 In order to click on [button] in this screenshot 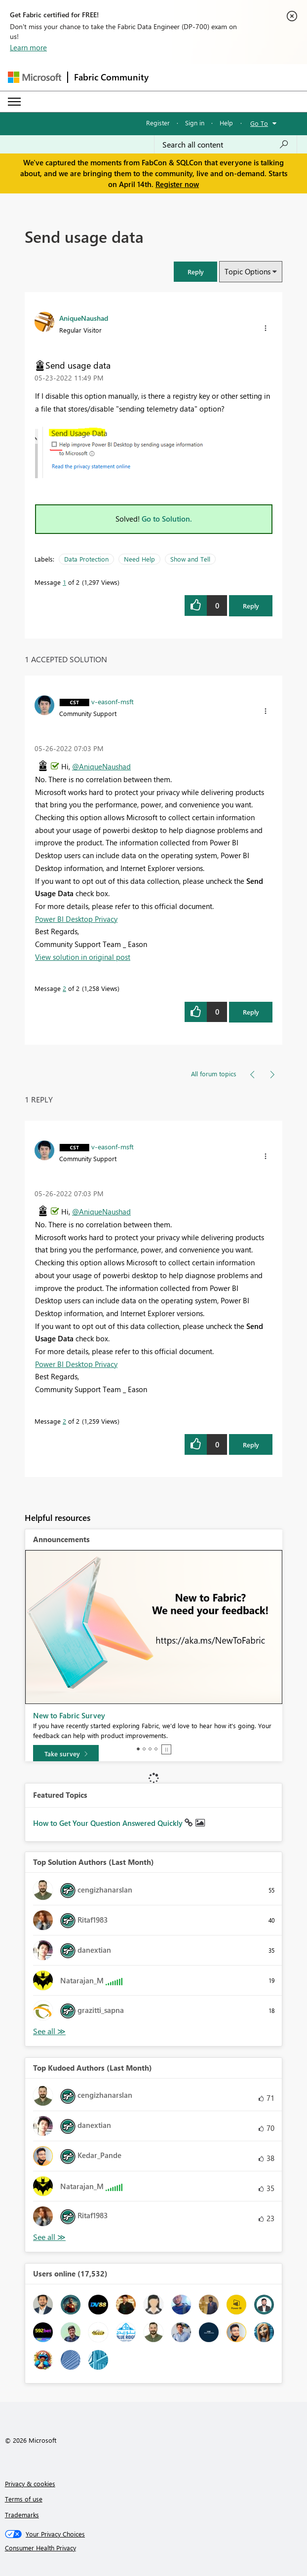, I will do `click(195, 272)`.